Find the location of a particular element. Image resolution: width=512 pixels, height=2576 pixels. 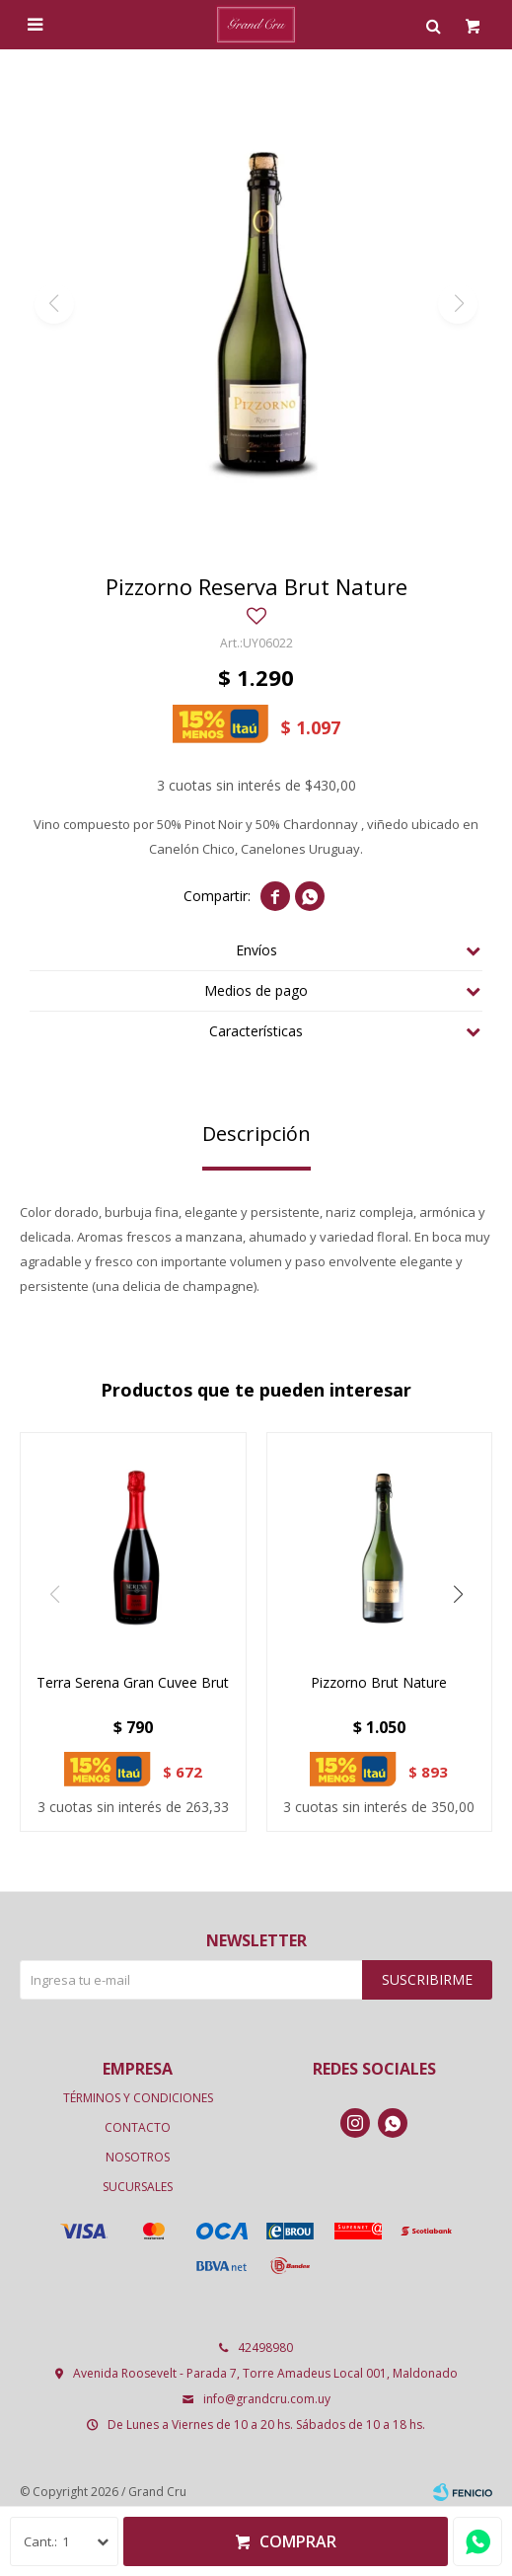

[button] is located at coordinates (457, 1595).